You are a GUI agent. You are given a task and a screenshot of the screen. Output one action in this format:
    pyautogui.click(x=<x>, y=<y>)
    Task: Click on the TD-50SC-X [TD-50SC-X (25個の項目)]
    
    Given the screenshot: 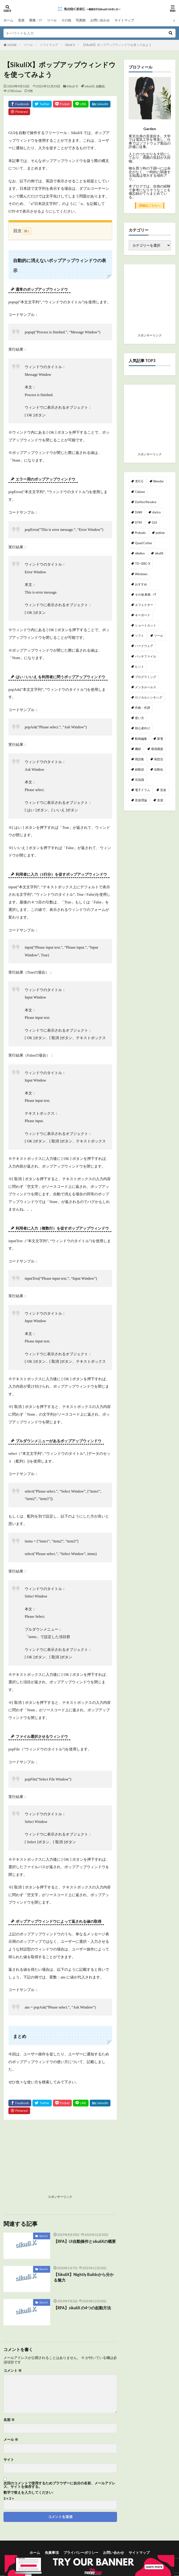 What is the action you would take?
    pyautogui.click(x=143, y=566)
    